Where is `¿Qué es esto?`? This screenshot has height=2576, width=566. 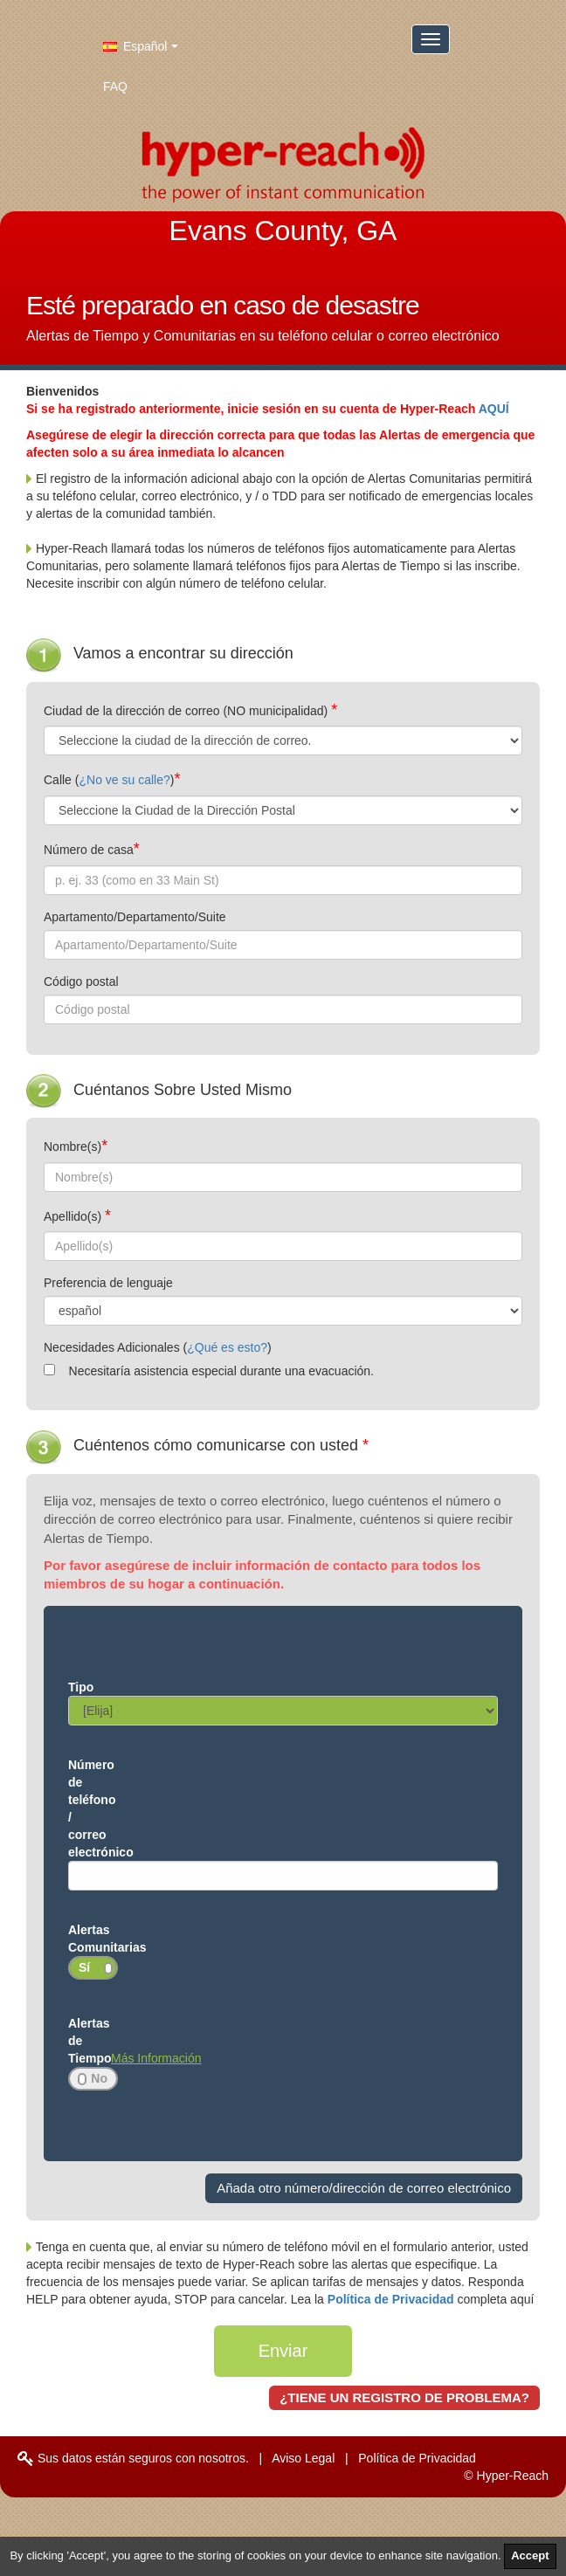
¿Qué es esto? is located at coordinates (227, 1347).